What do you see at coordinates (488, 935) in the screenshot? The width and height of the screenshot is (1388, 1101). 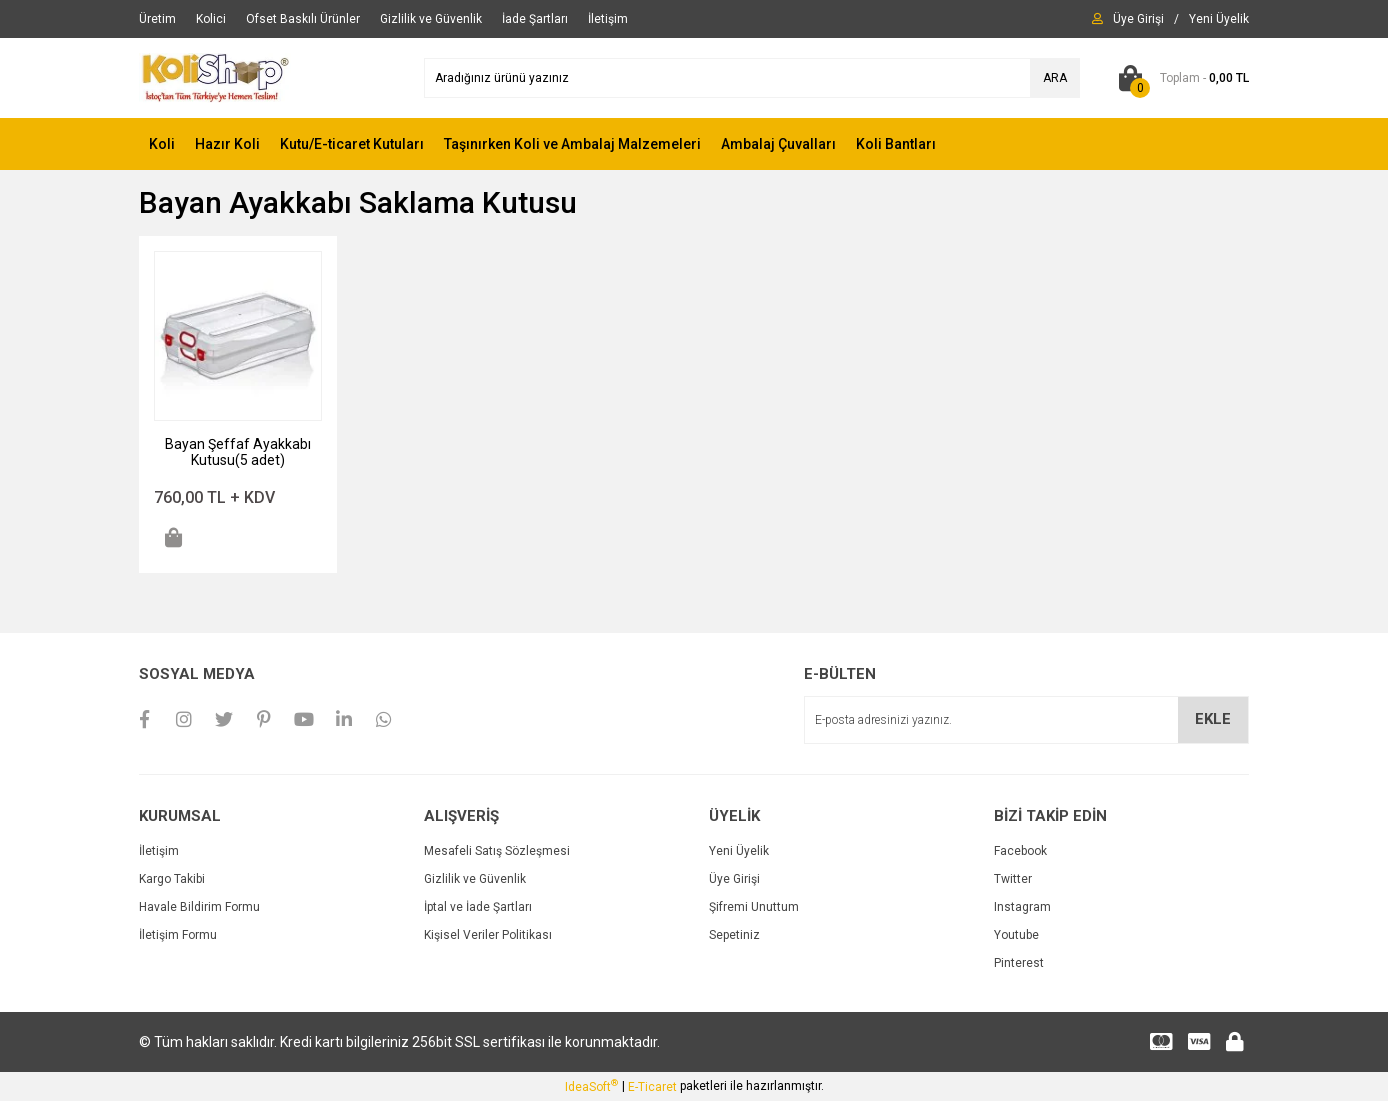 I see `Kişisel Veriler Politikası` at bounding box center [488, 935].